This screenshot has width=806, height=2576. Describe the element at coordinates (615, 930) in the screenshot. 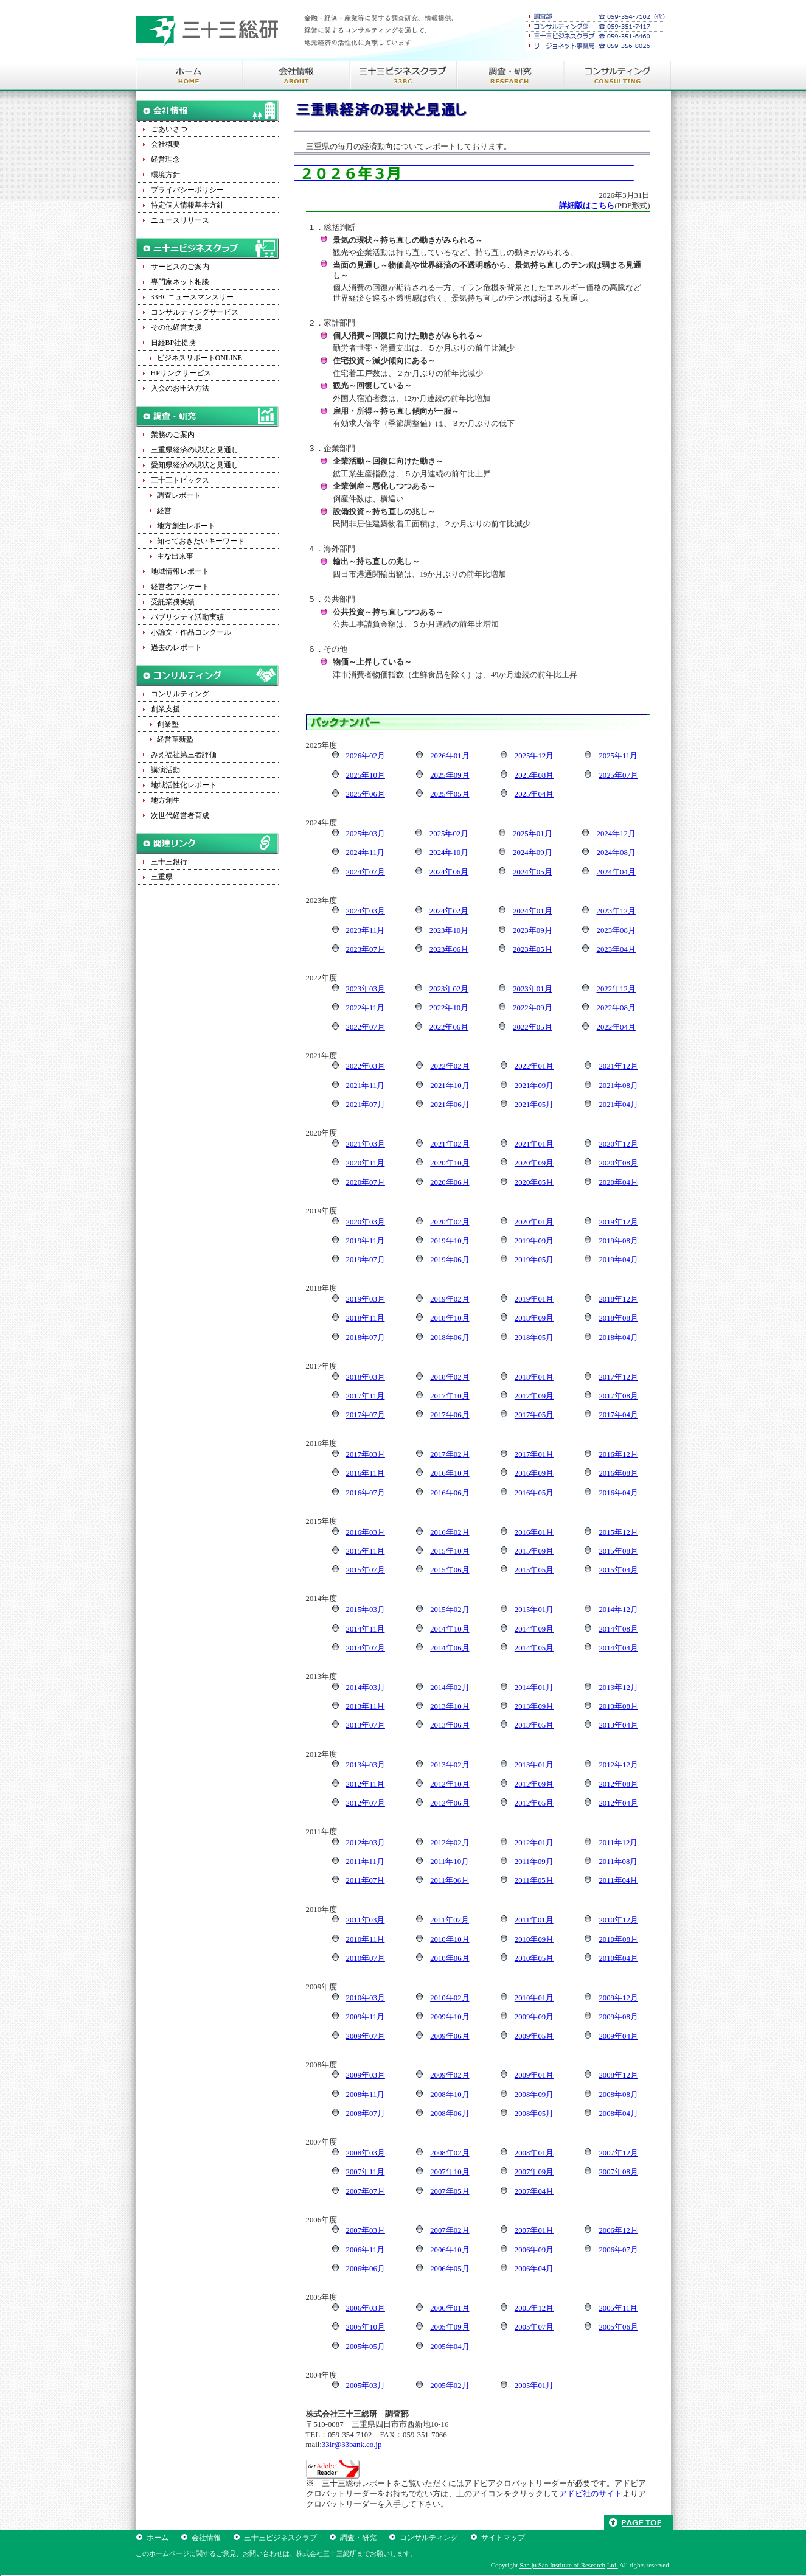

I see `2023年08月` at that location.